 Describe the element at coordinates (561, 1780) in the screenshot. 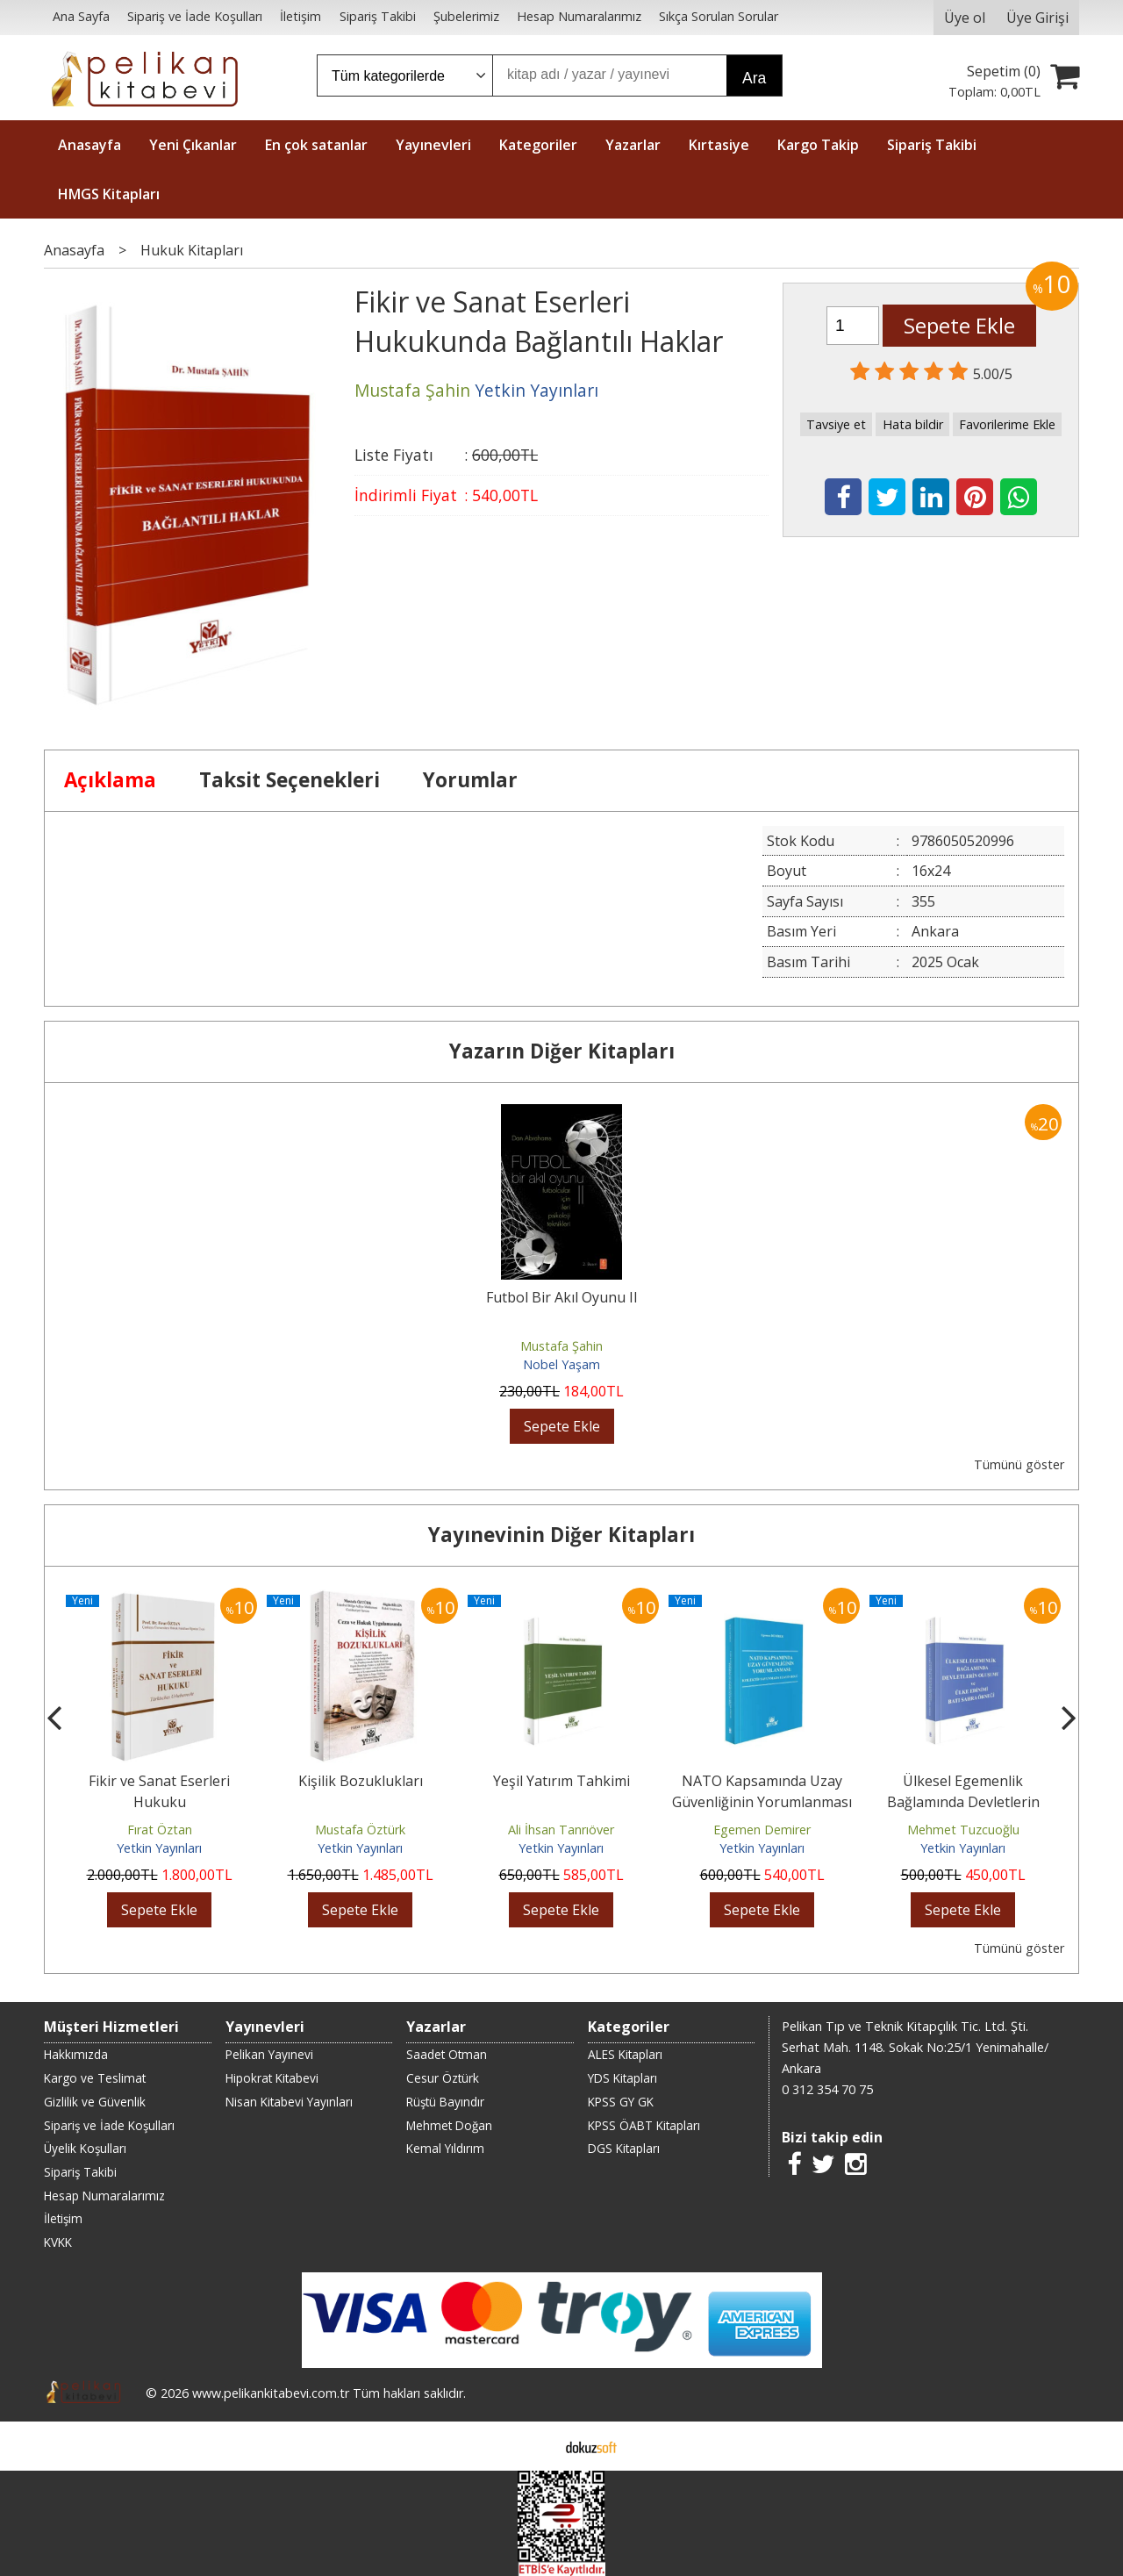

I see `Yeşil Yatırım Tahkimi` at that location.